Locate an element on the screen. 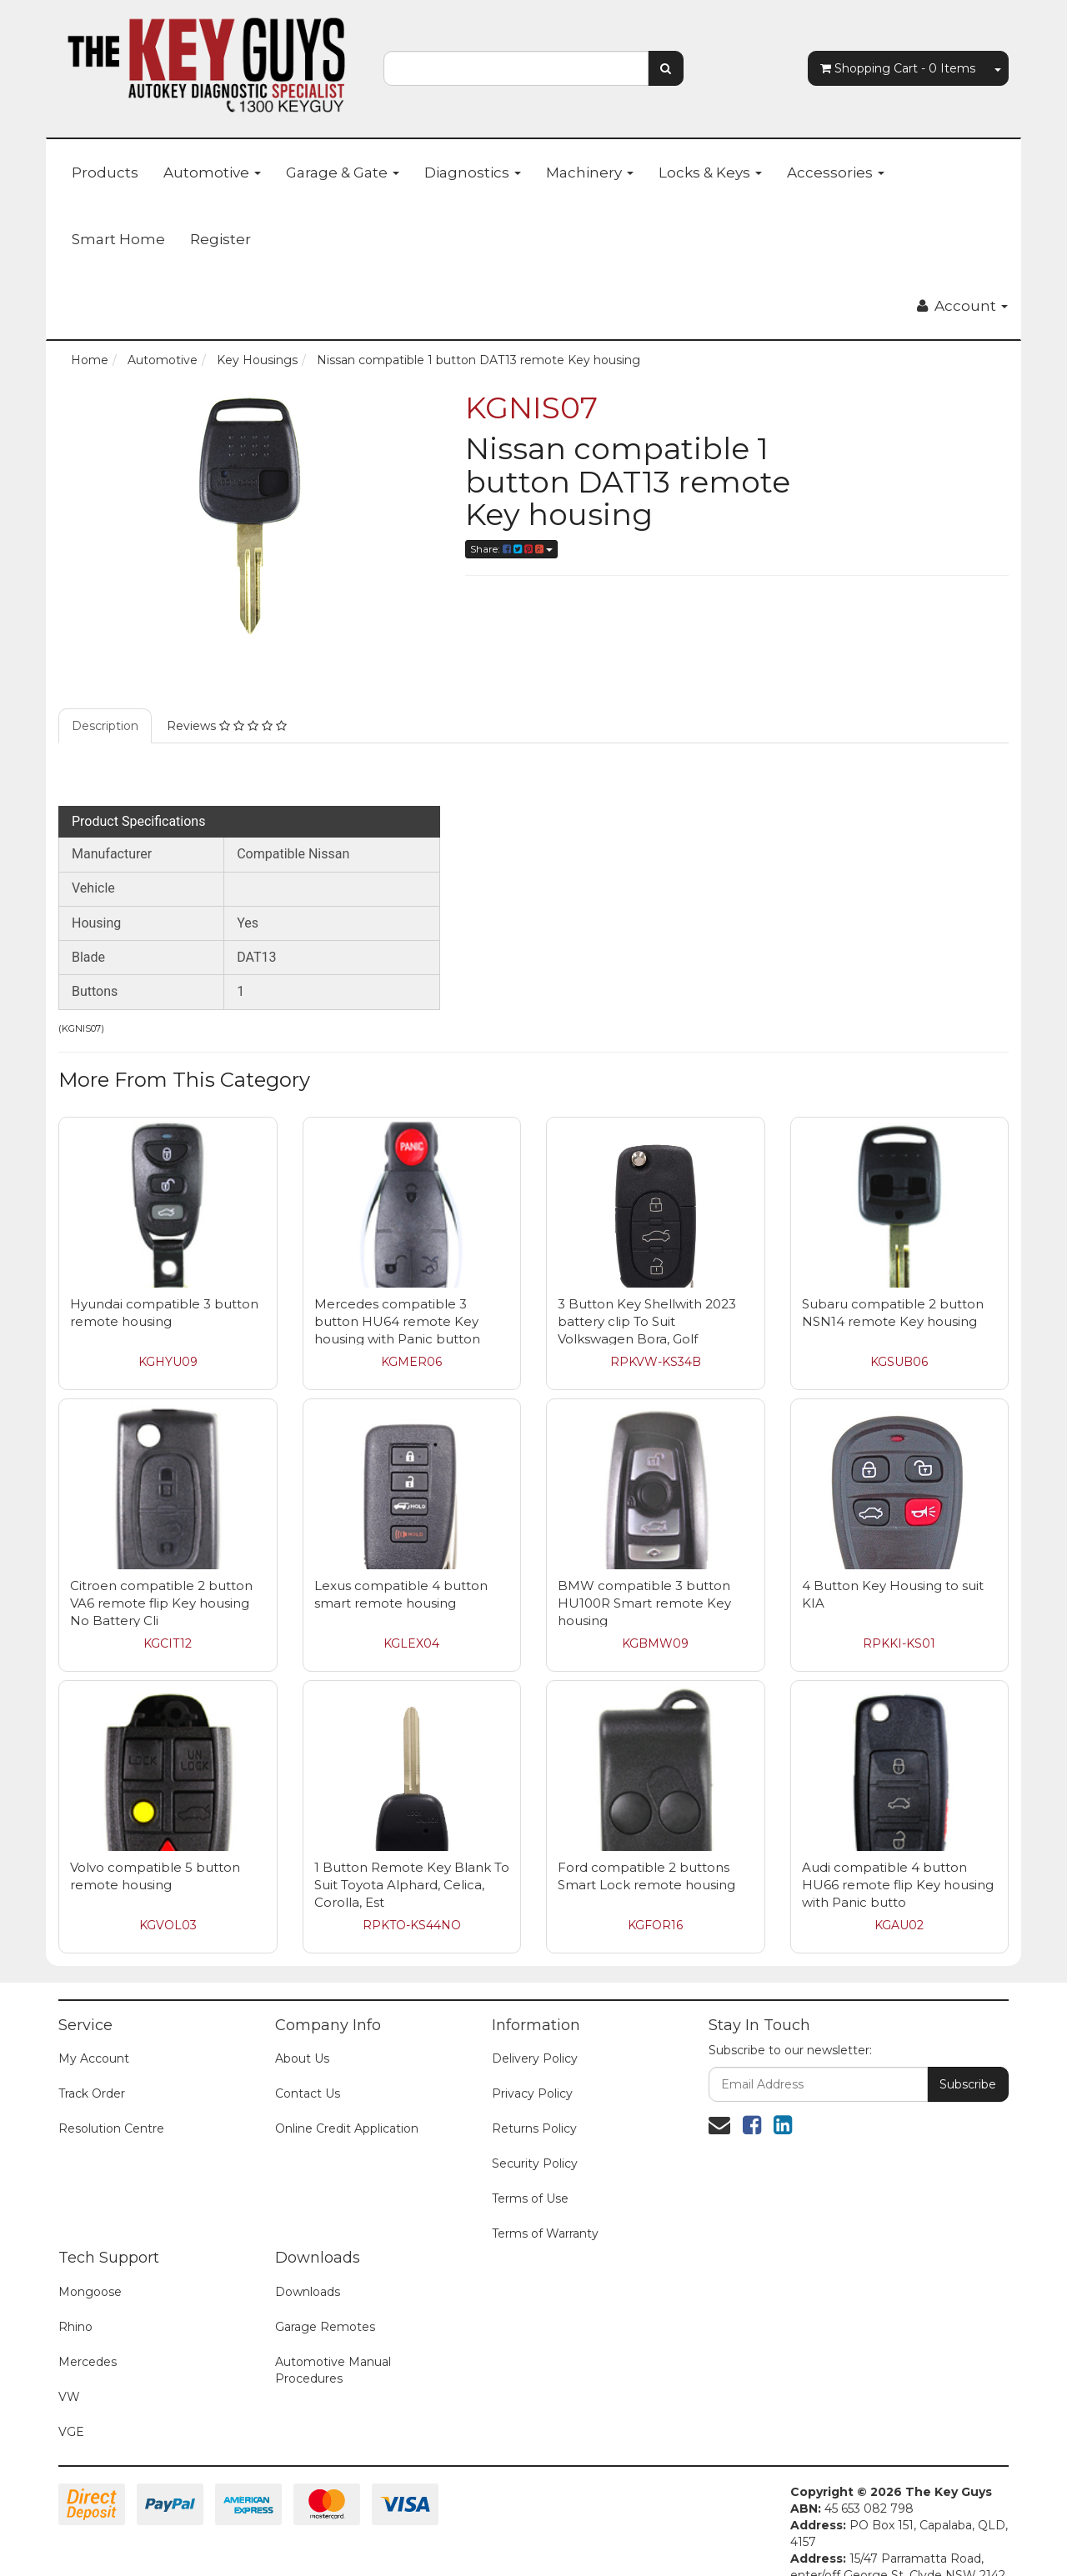 The image size is (1067, 2576). Garage Remotes is located at coordinates (325, 2301).